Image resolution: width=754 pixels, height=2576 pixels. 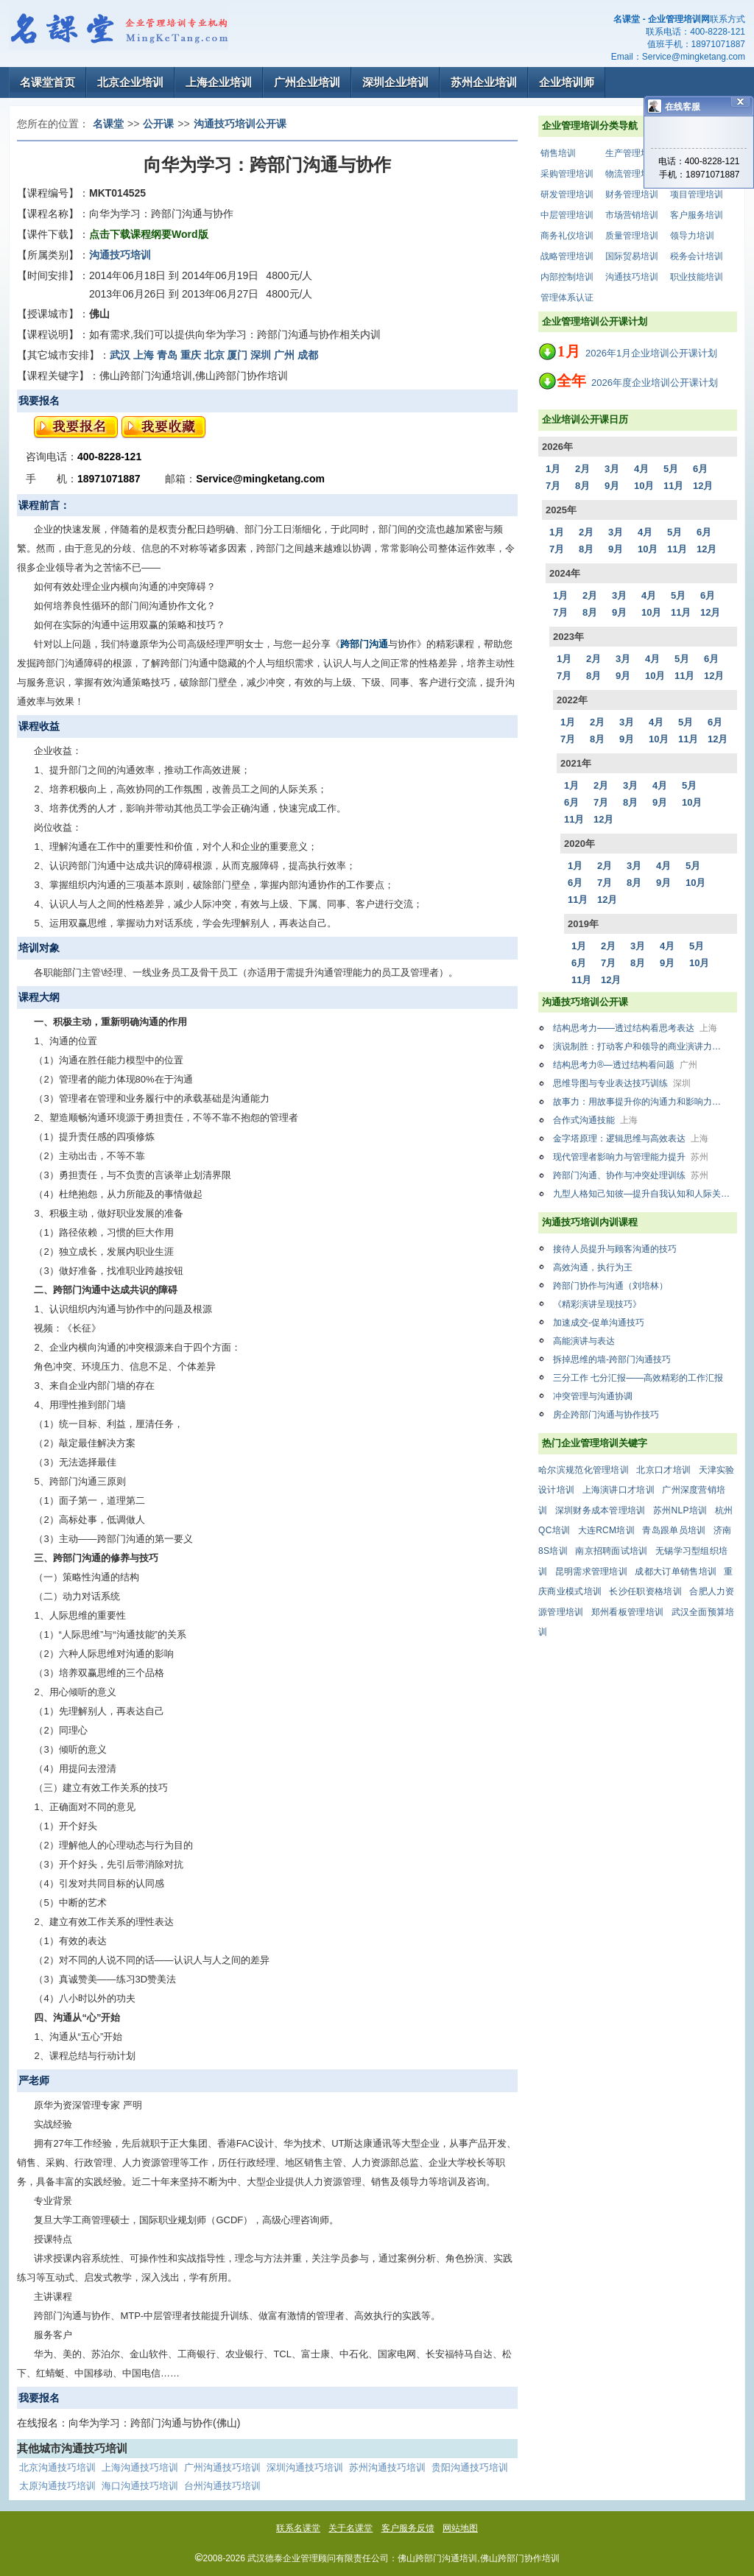 I want to click on 苏州沟通技巧培训, so click(x=387, y=2467).